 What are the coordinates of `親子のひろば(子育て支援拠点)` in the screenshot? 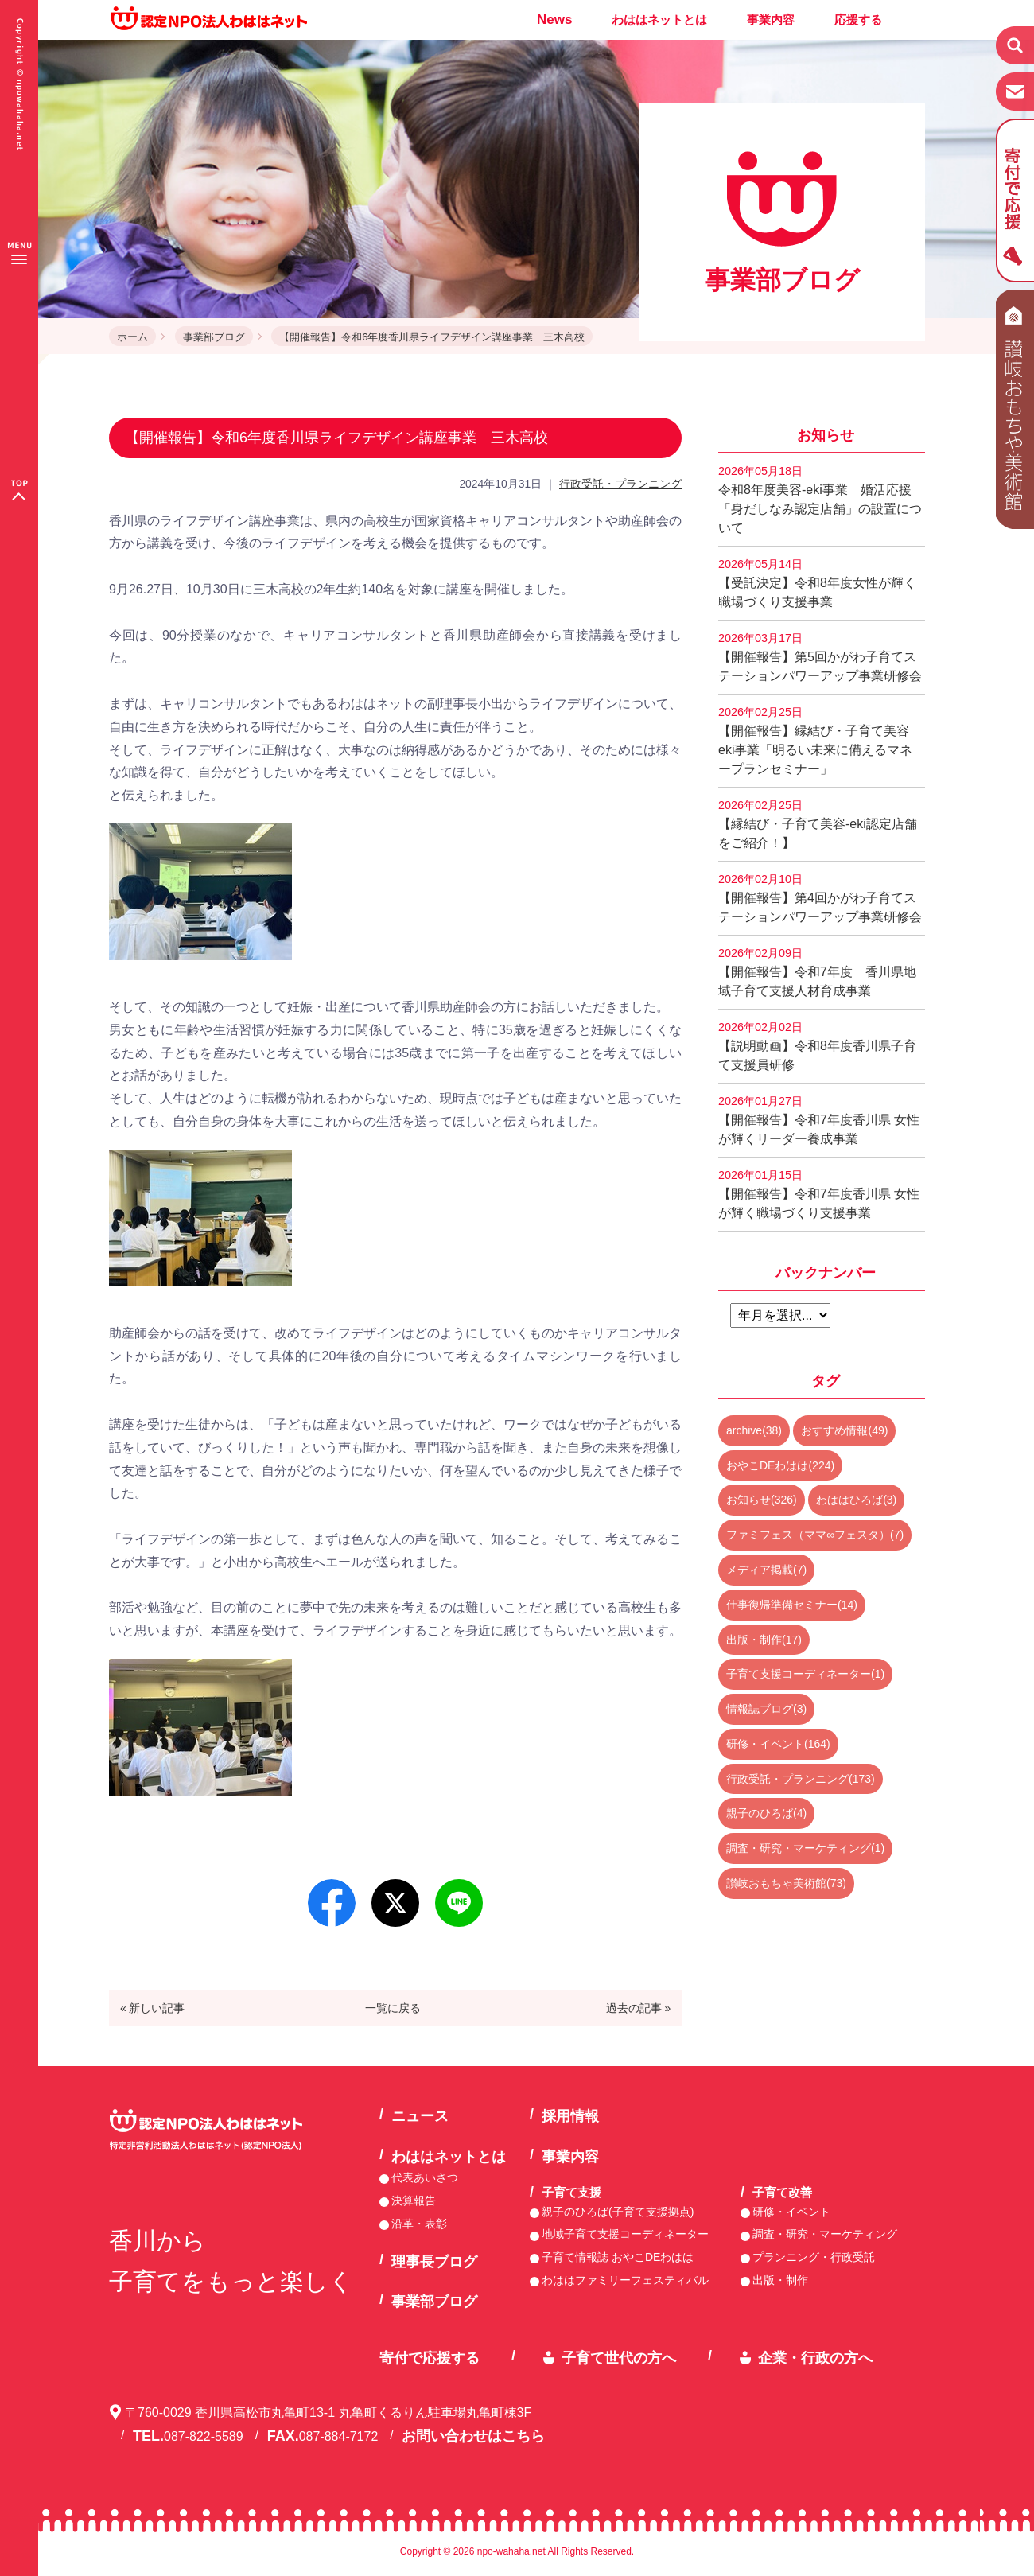 It's located at (618, 2211).